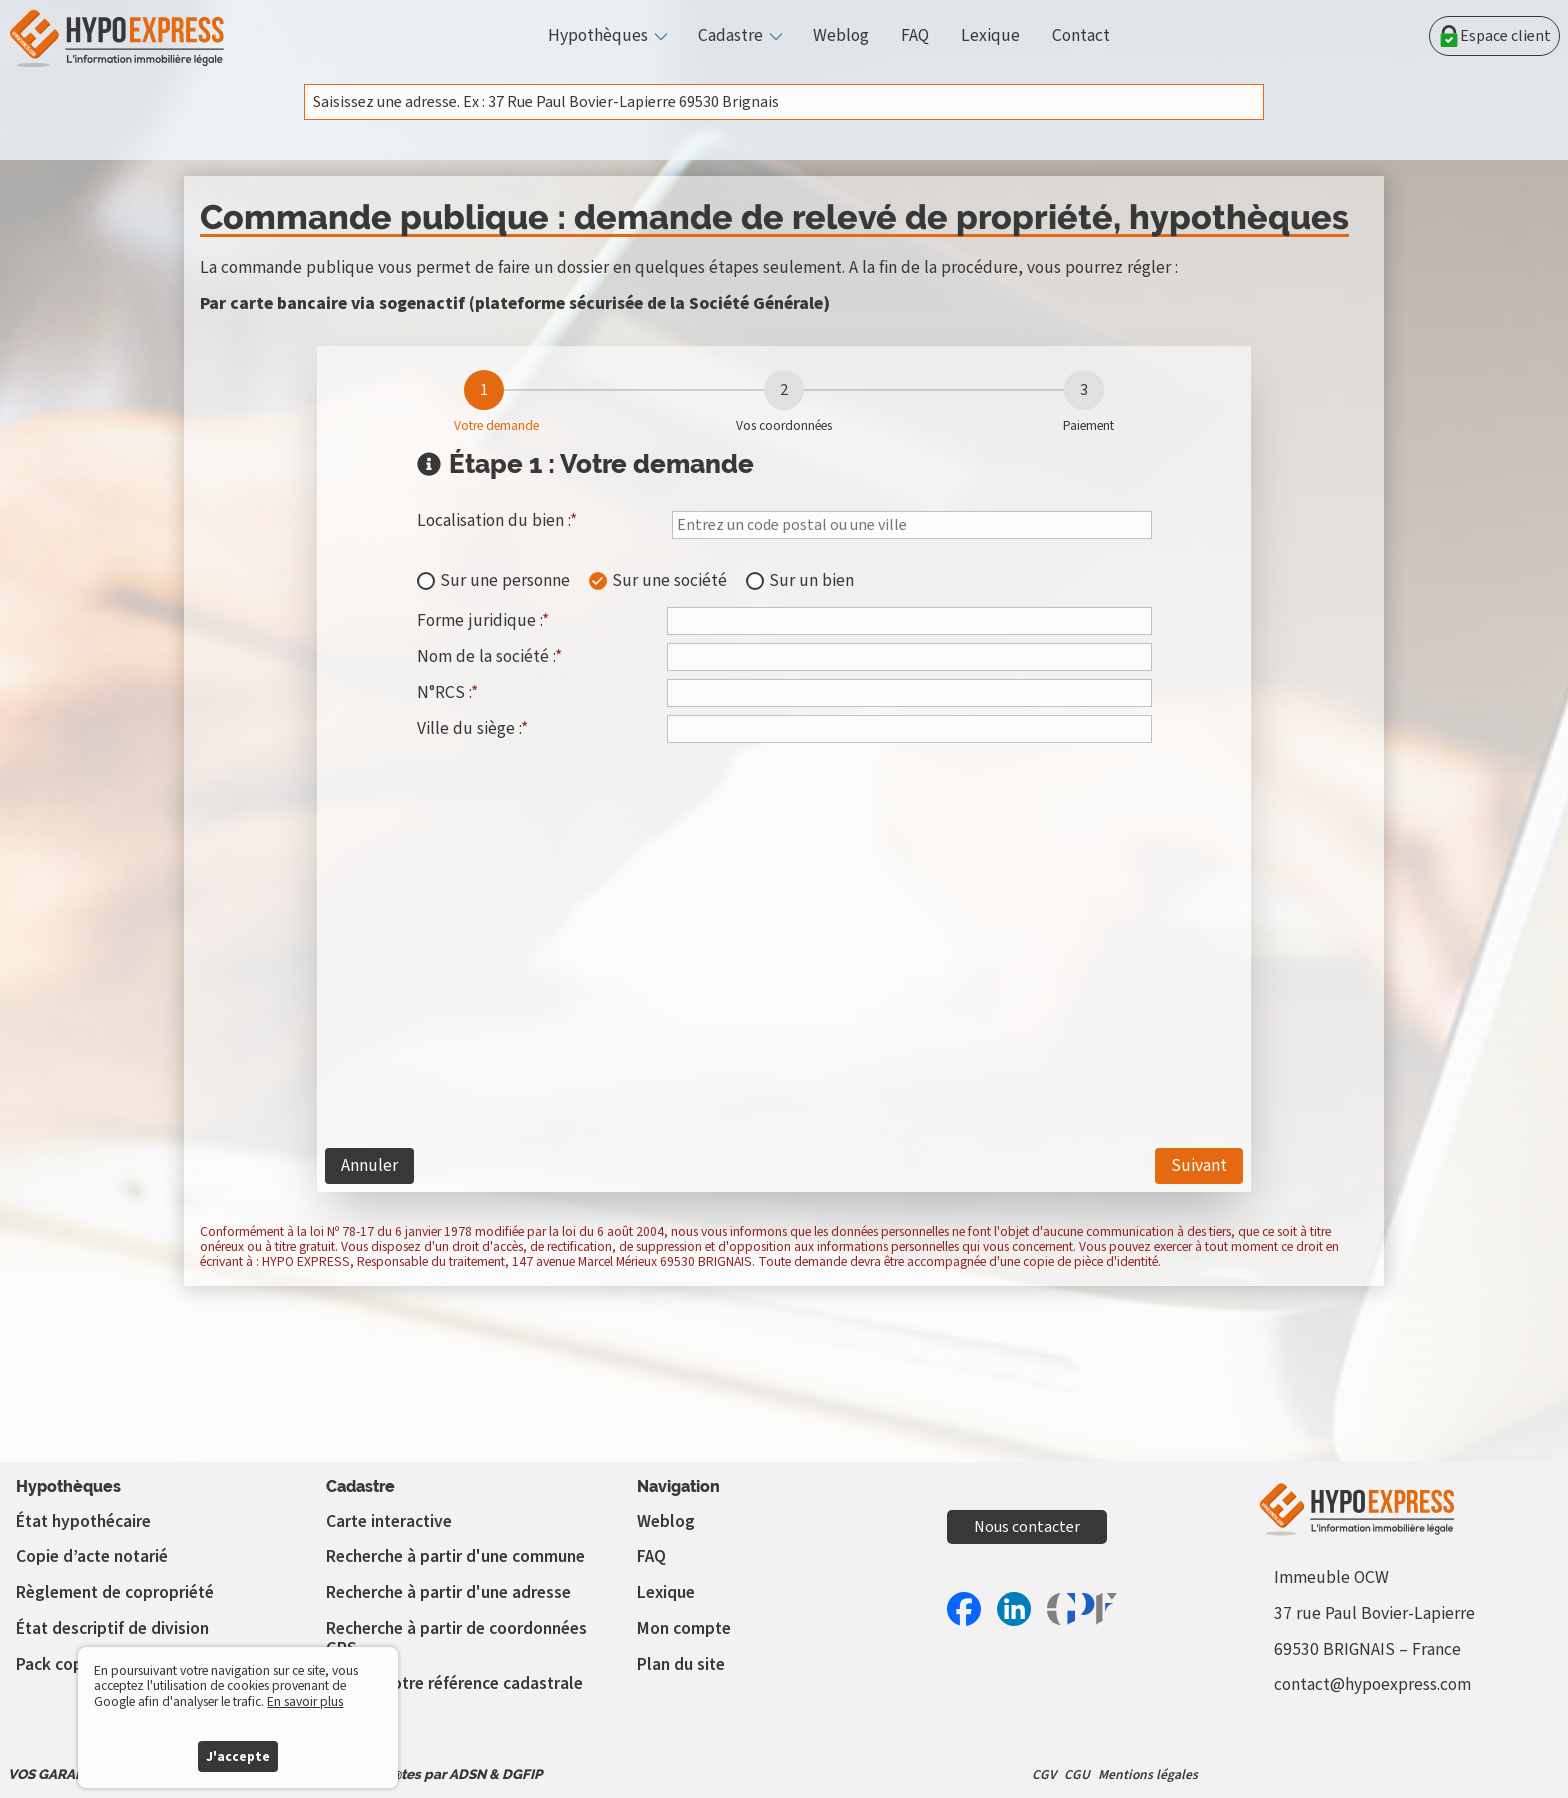  Describe the element at coordinates (454, 1683) in the screenshot. I see `Vérifier votre référence cadastrale` at that location.